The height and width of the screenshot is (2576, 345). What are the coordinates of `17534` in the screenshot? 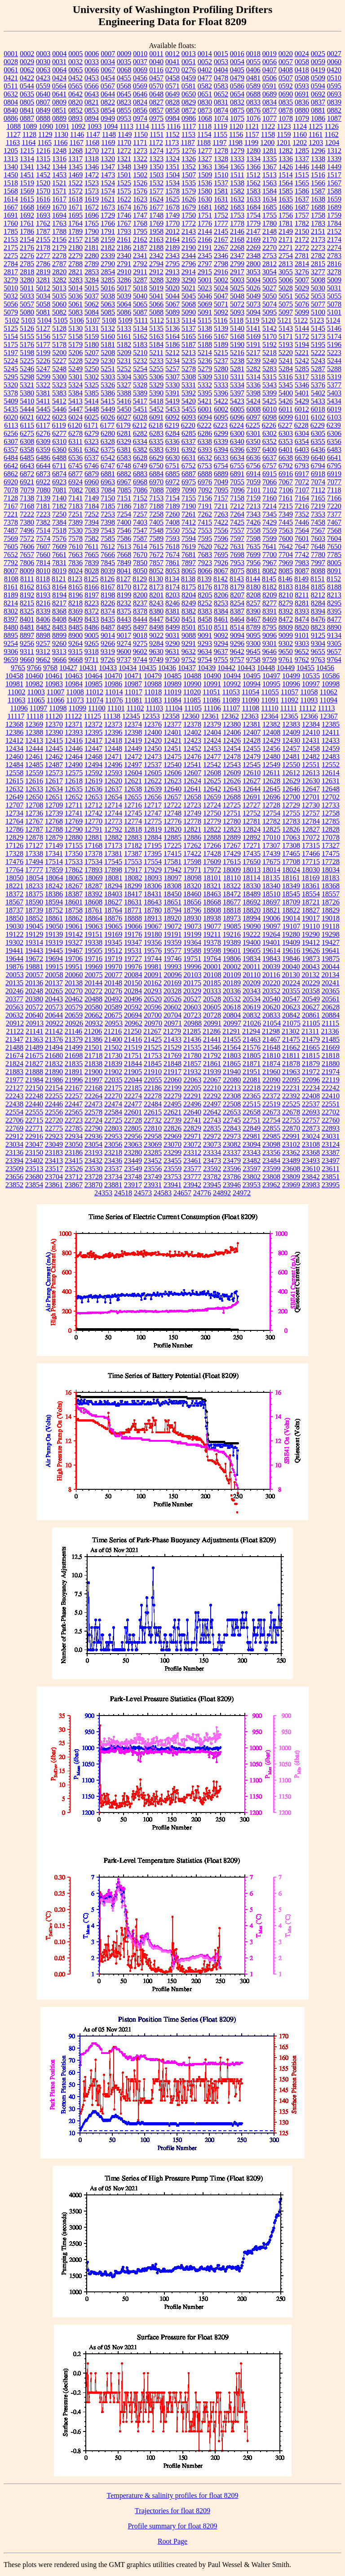 It's located at (93, 861).